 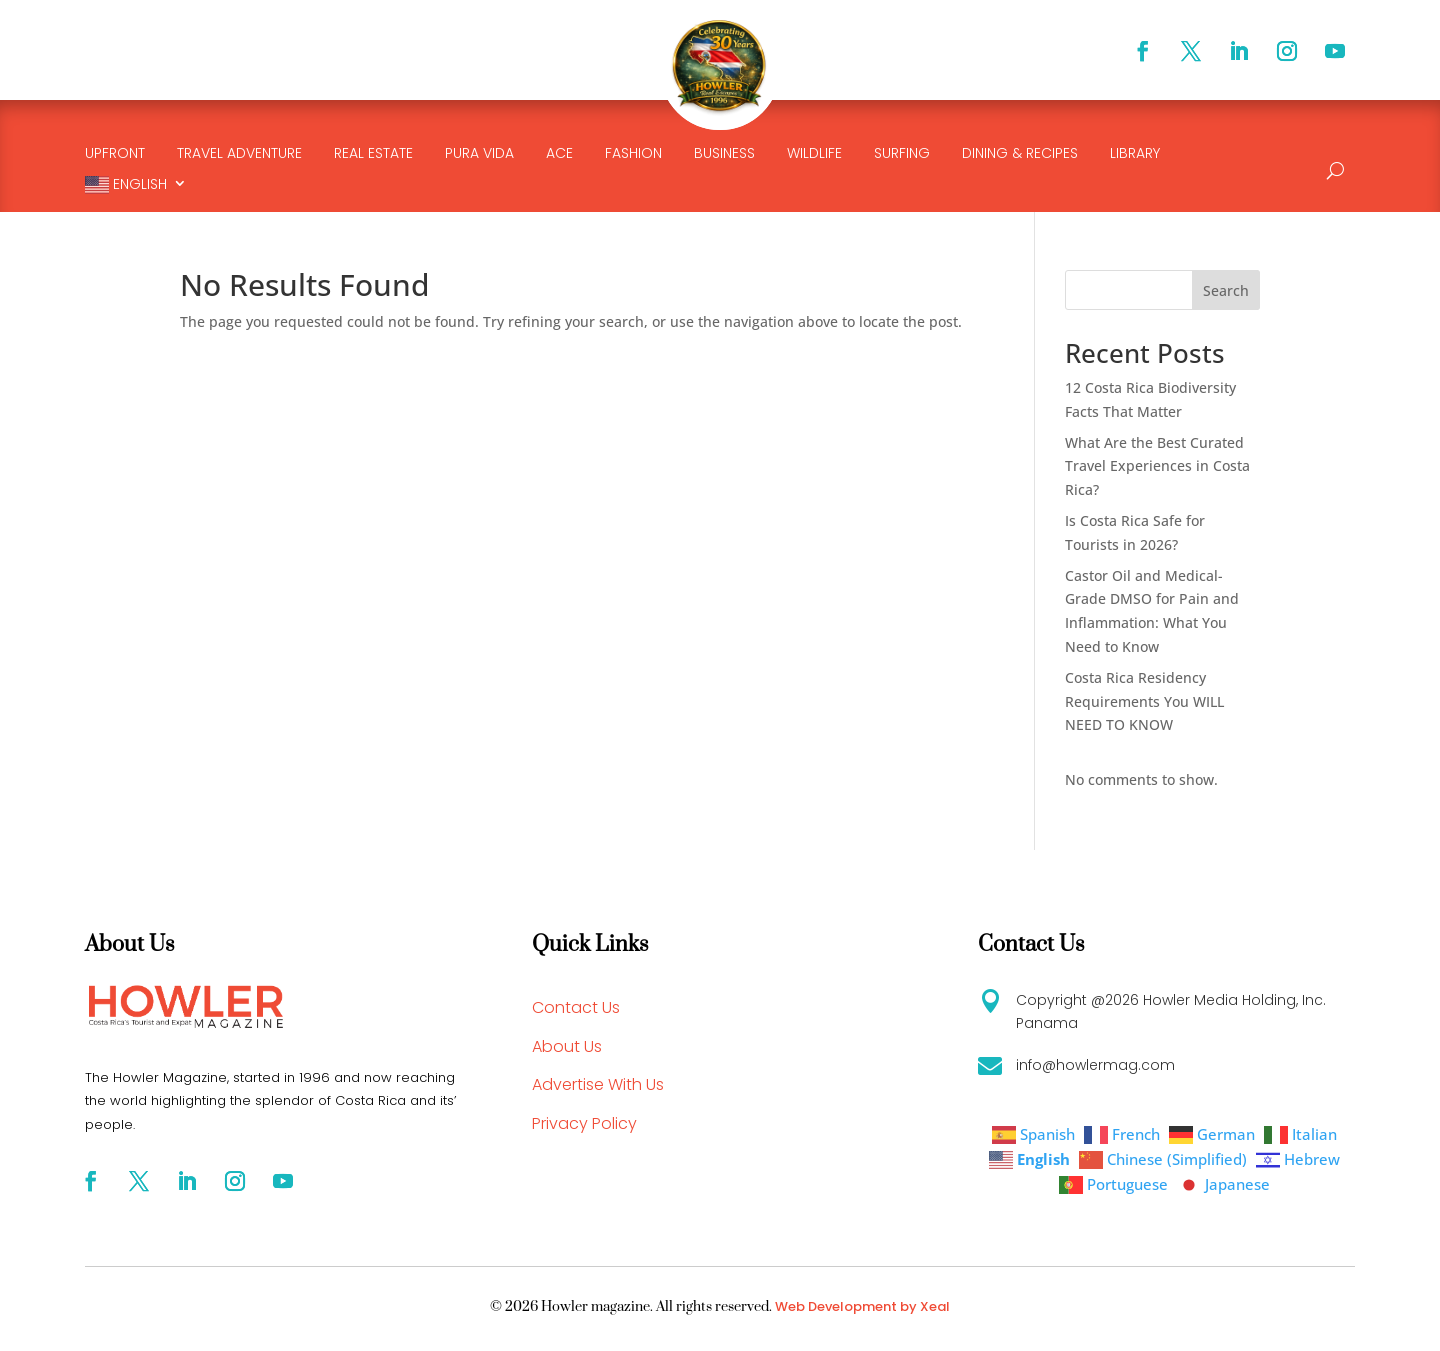 I want to click on What Are the Best Curated Travel Experiences in Costa Rica?, so click(x=1157, y=466).